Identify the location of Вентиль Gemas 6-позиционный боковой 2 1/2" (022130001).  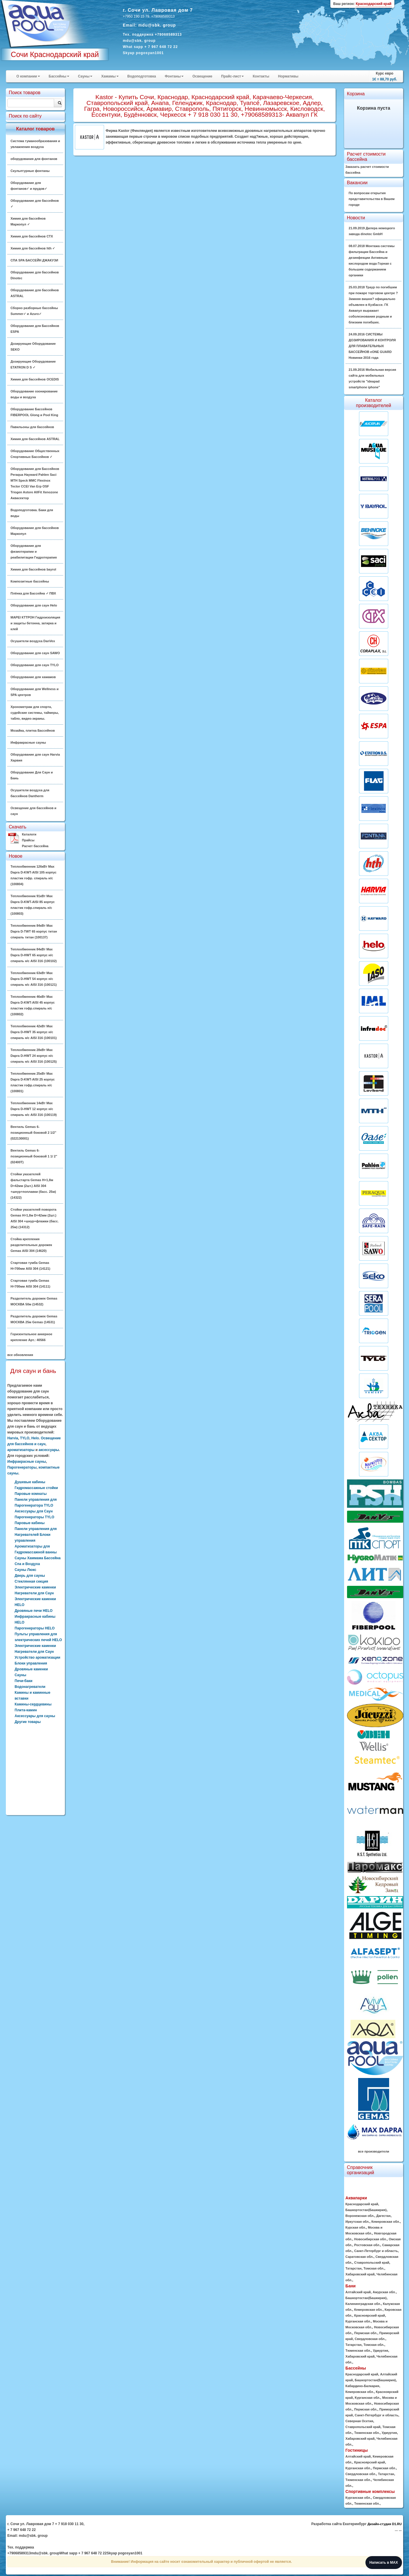
(33, 1132).